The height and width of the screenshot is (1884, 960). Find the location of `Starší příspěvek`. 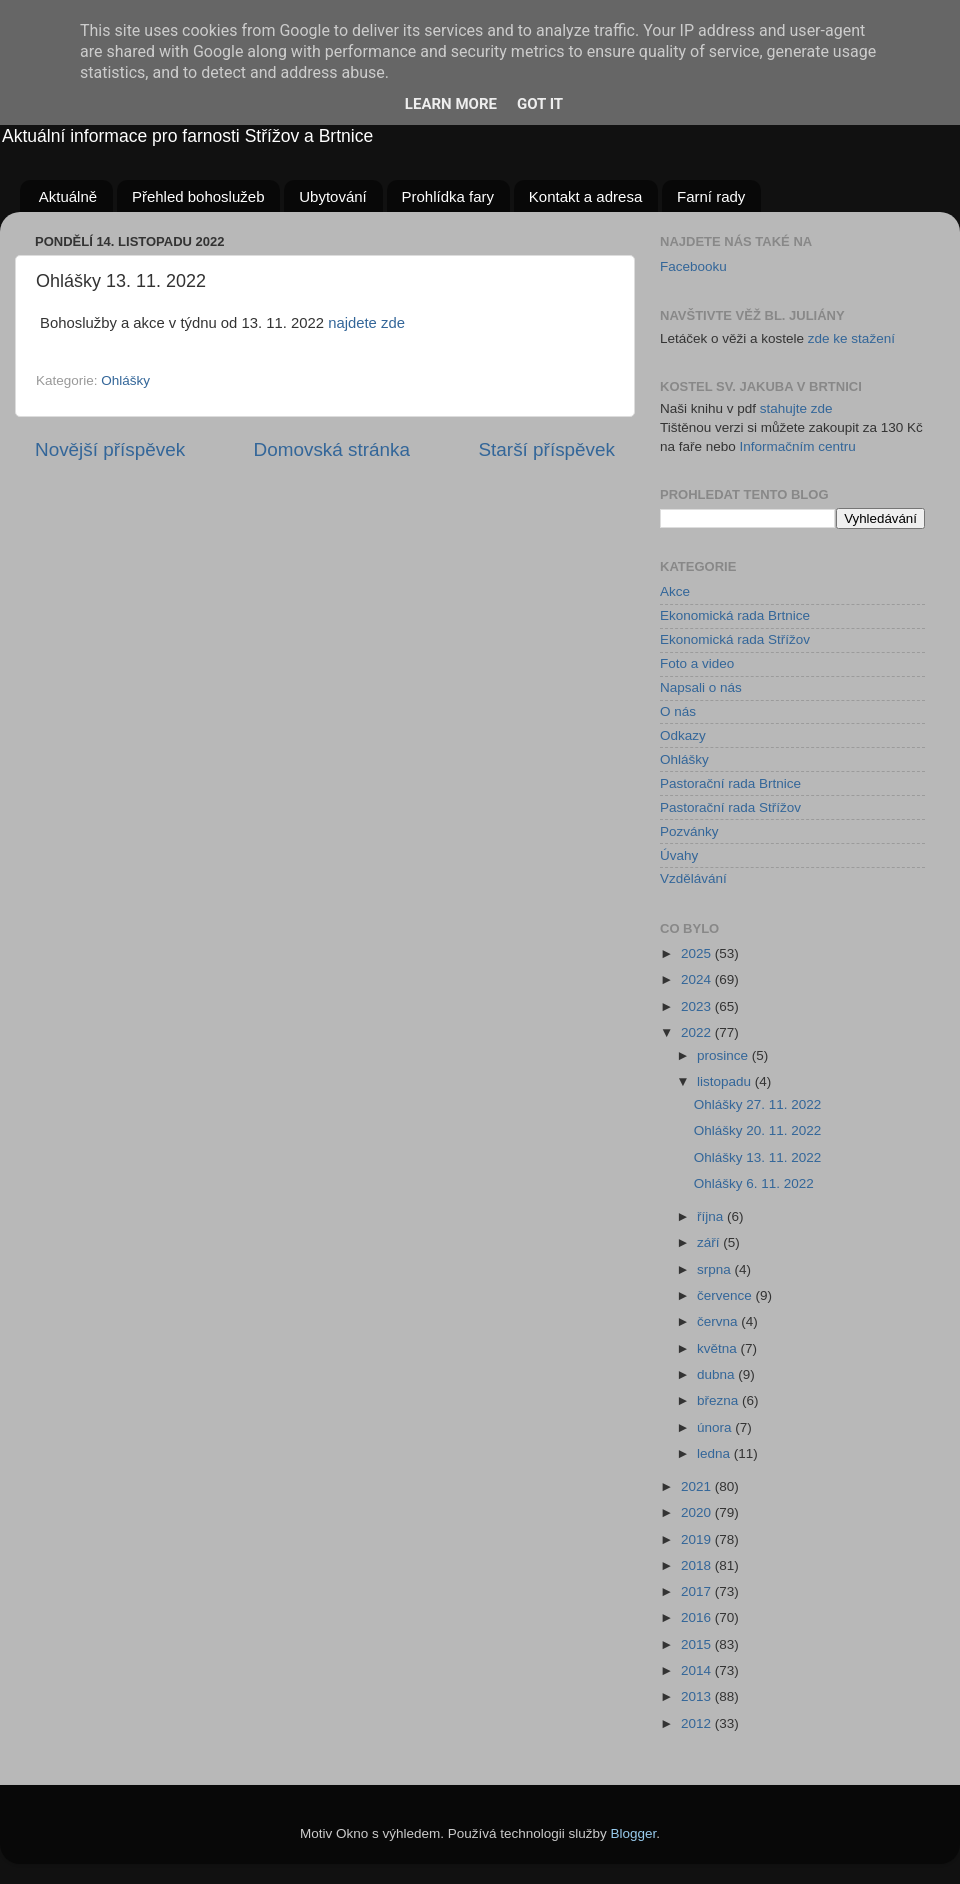

Starší příspěvek is located at coordinates (547, 449).